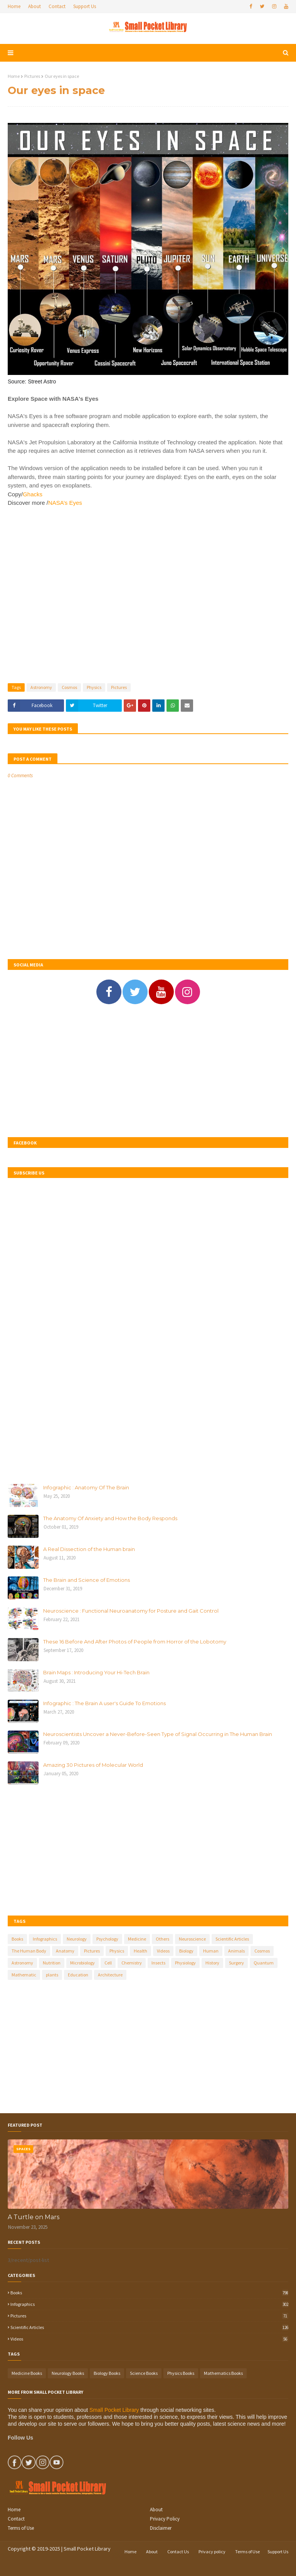  Describe the element at coordinates (57, 6) in the screenshot. I see `Contact` at that location.